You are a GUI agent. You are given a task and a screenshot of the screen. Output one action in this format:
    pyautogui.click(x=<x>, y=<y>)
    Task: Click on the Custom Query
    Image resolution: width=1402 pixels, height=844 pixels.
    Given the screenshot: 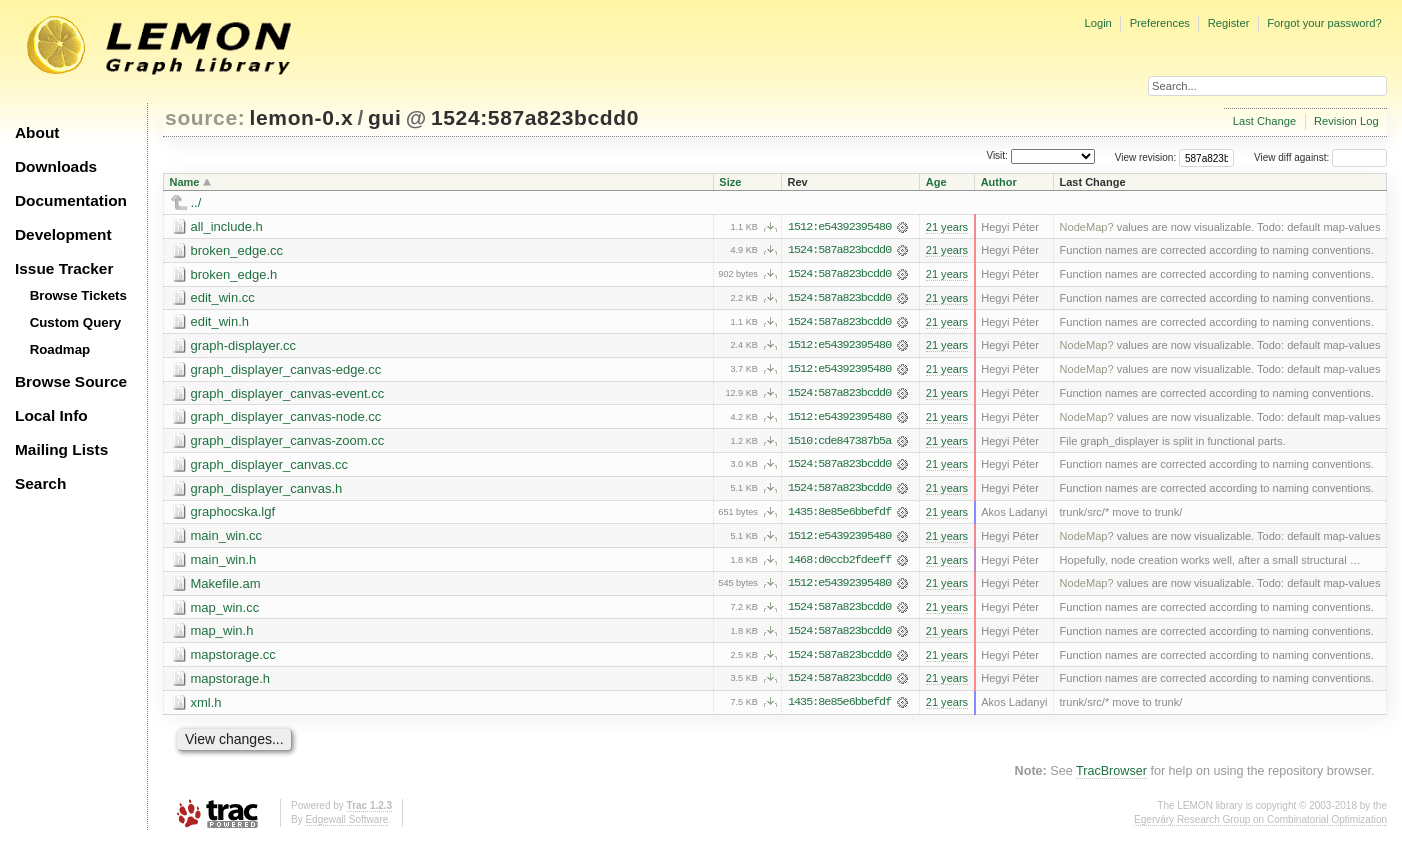 What is the action you would take?
    pyautogui.click(x=76, y=322)
    